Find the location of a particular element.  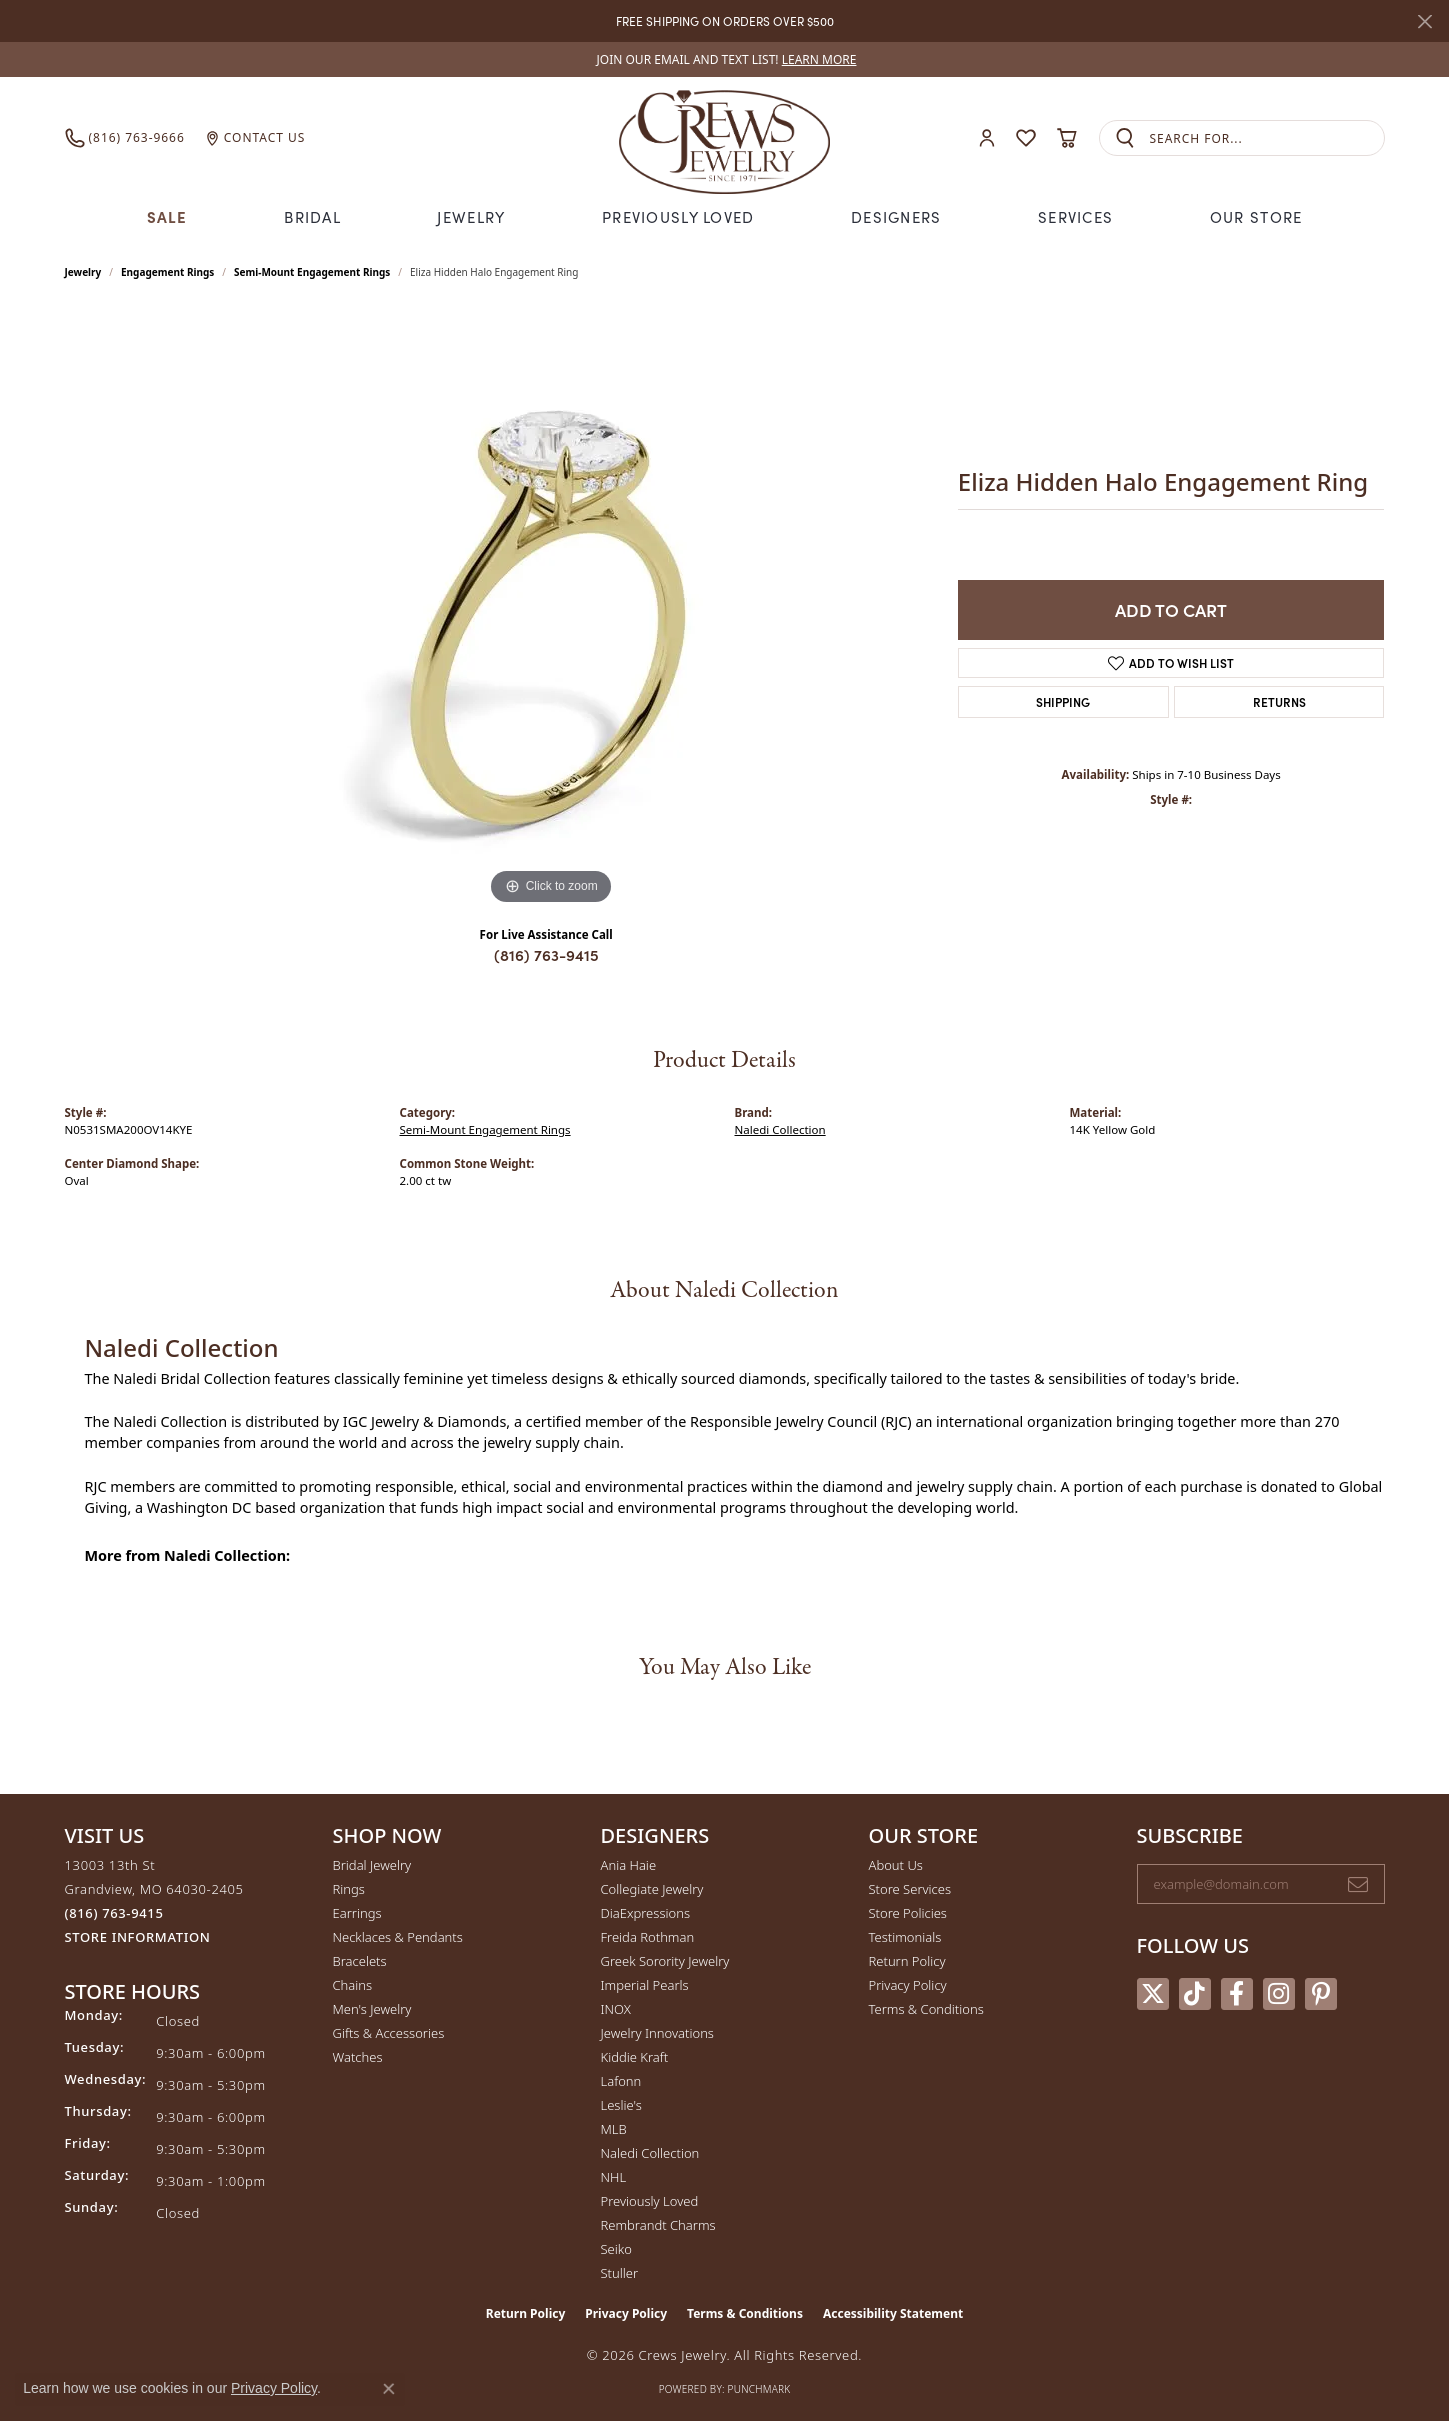

Rembrandt Charms [menuitem] is located at coordinates (658, 2225).